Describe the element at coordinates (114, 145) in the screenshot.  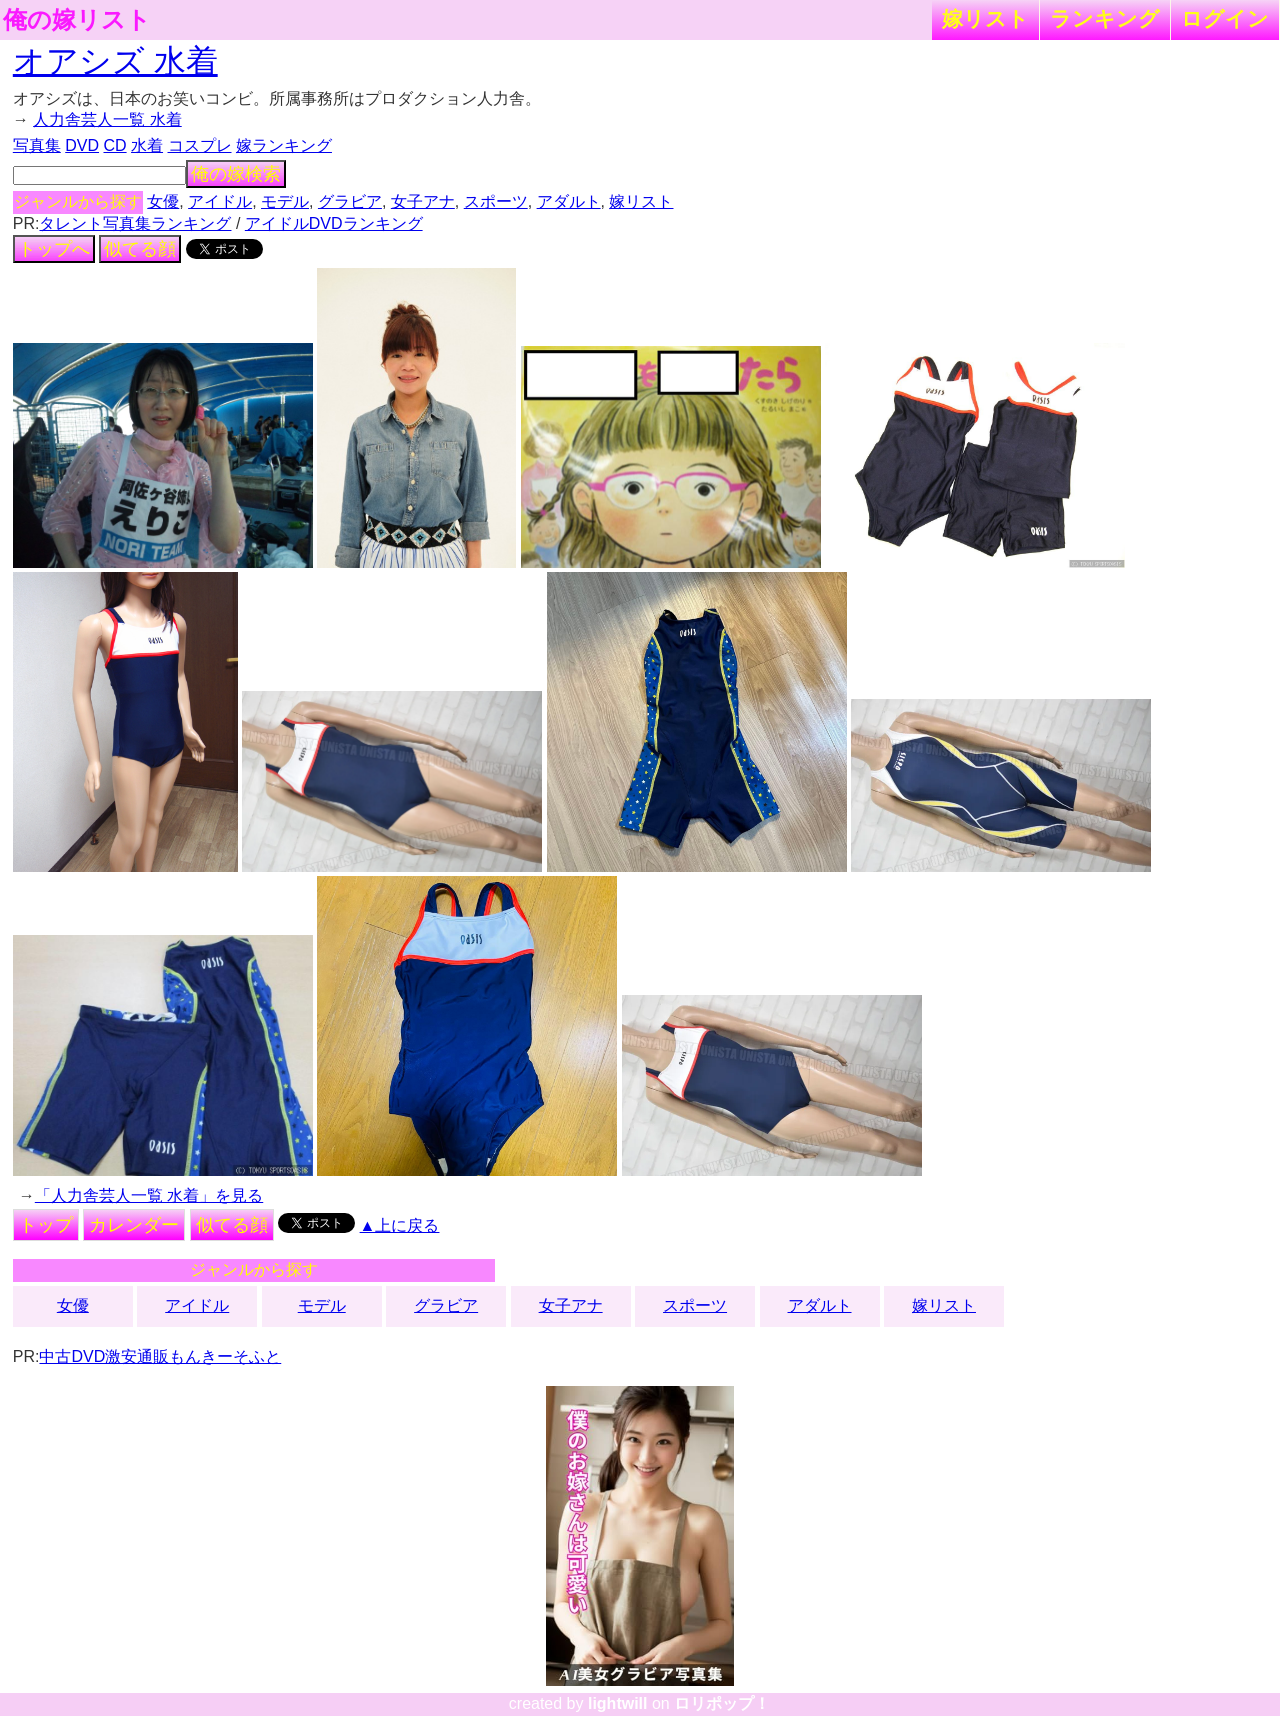
I see `CD` at that location.